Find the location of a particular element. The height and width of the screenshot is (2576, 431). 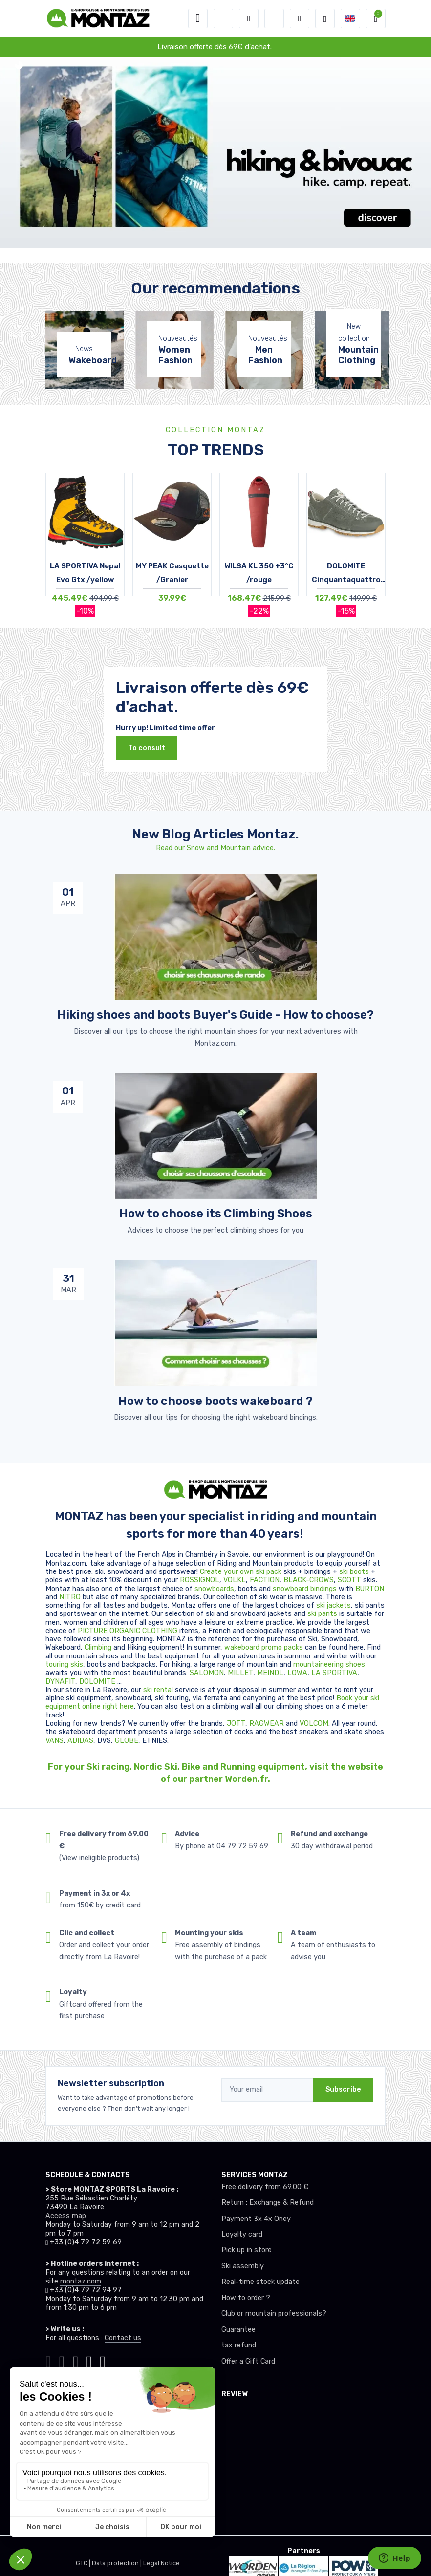

RAGWEAR is located at coordinates (267, 1723).